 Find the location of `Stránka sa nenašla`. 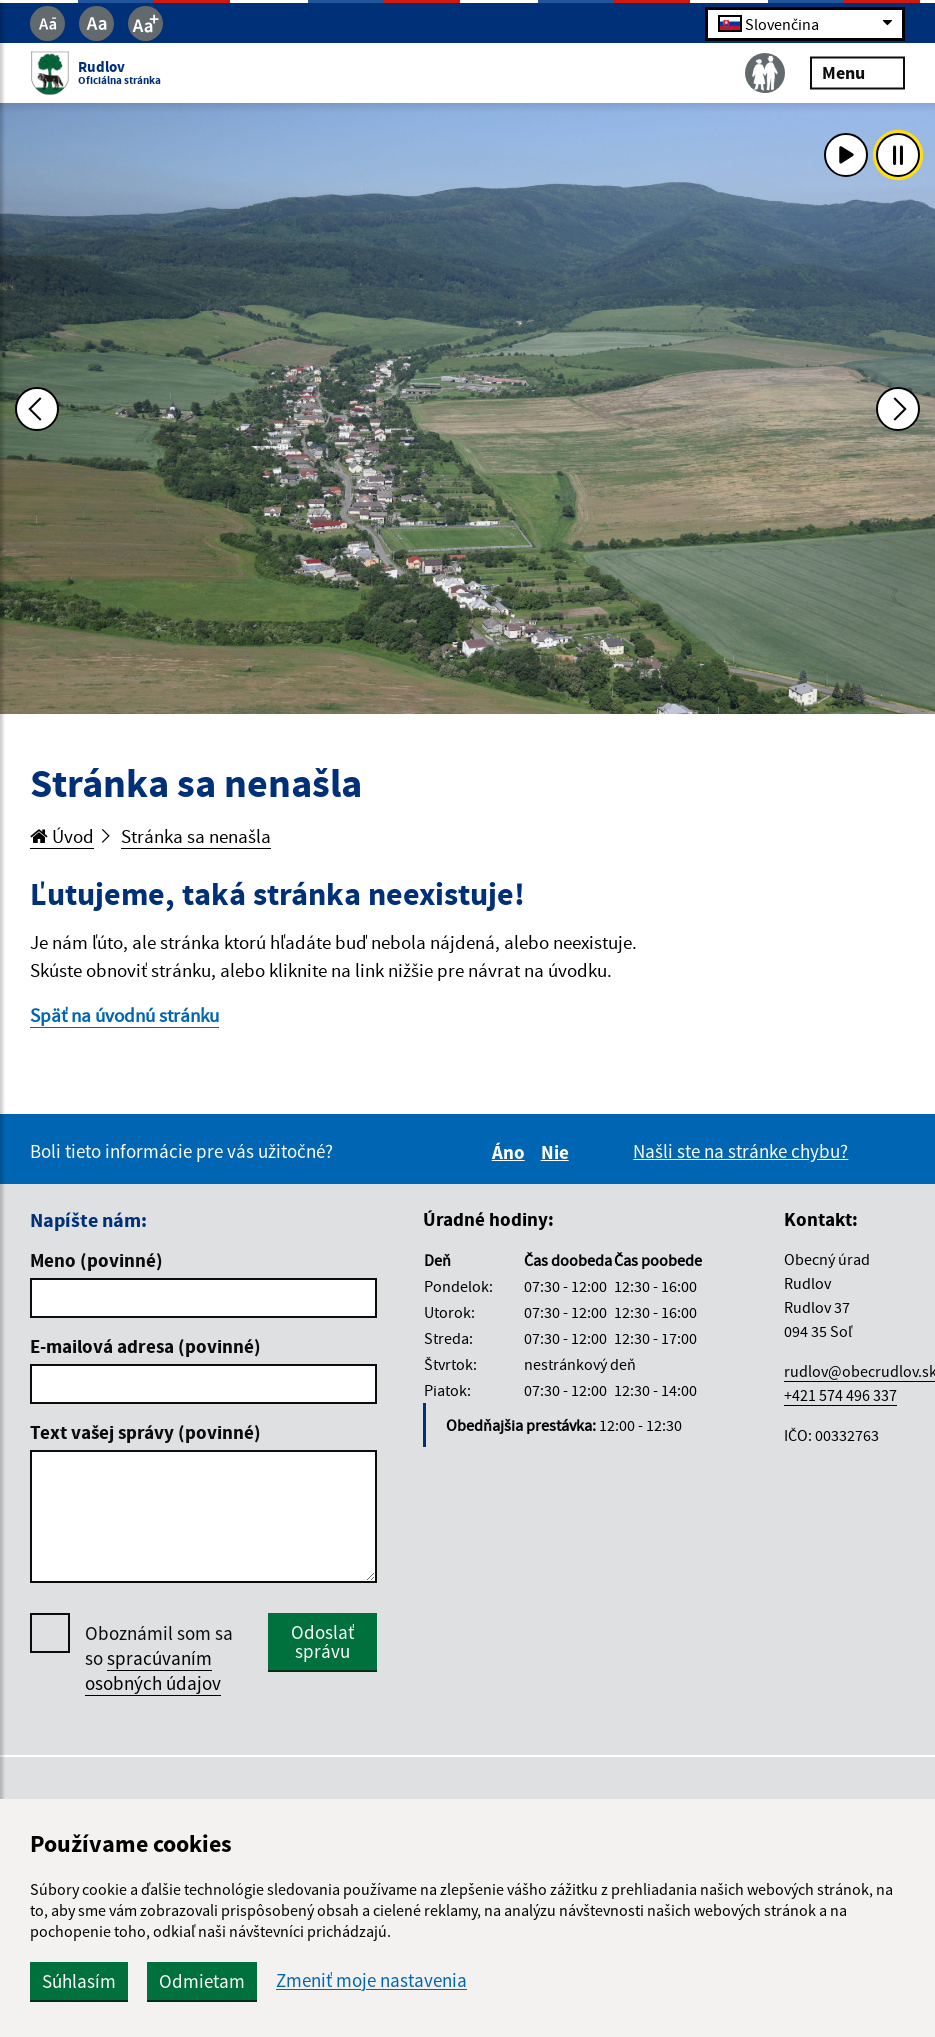

Stránka sa nenašla is located at coordinates (196, 836).